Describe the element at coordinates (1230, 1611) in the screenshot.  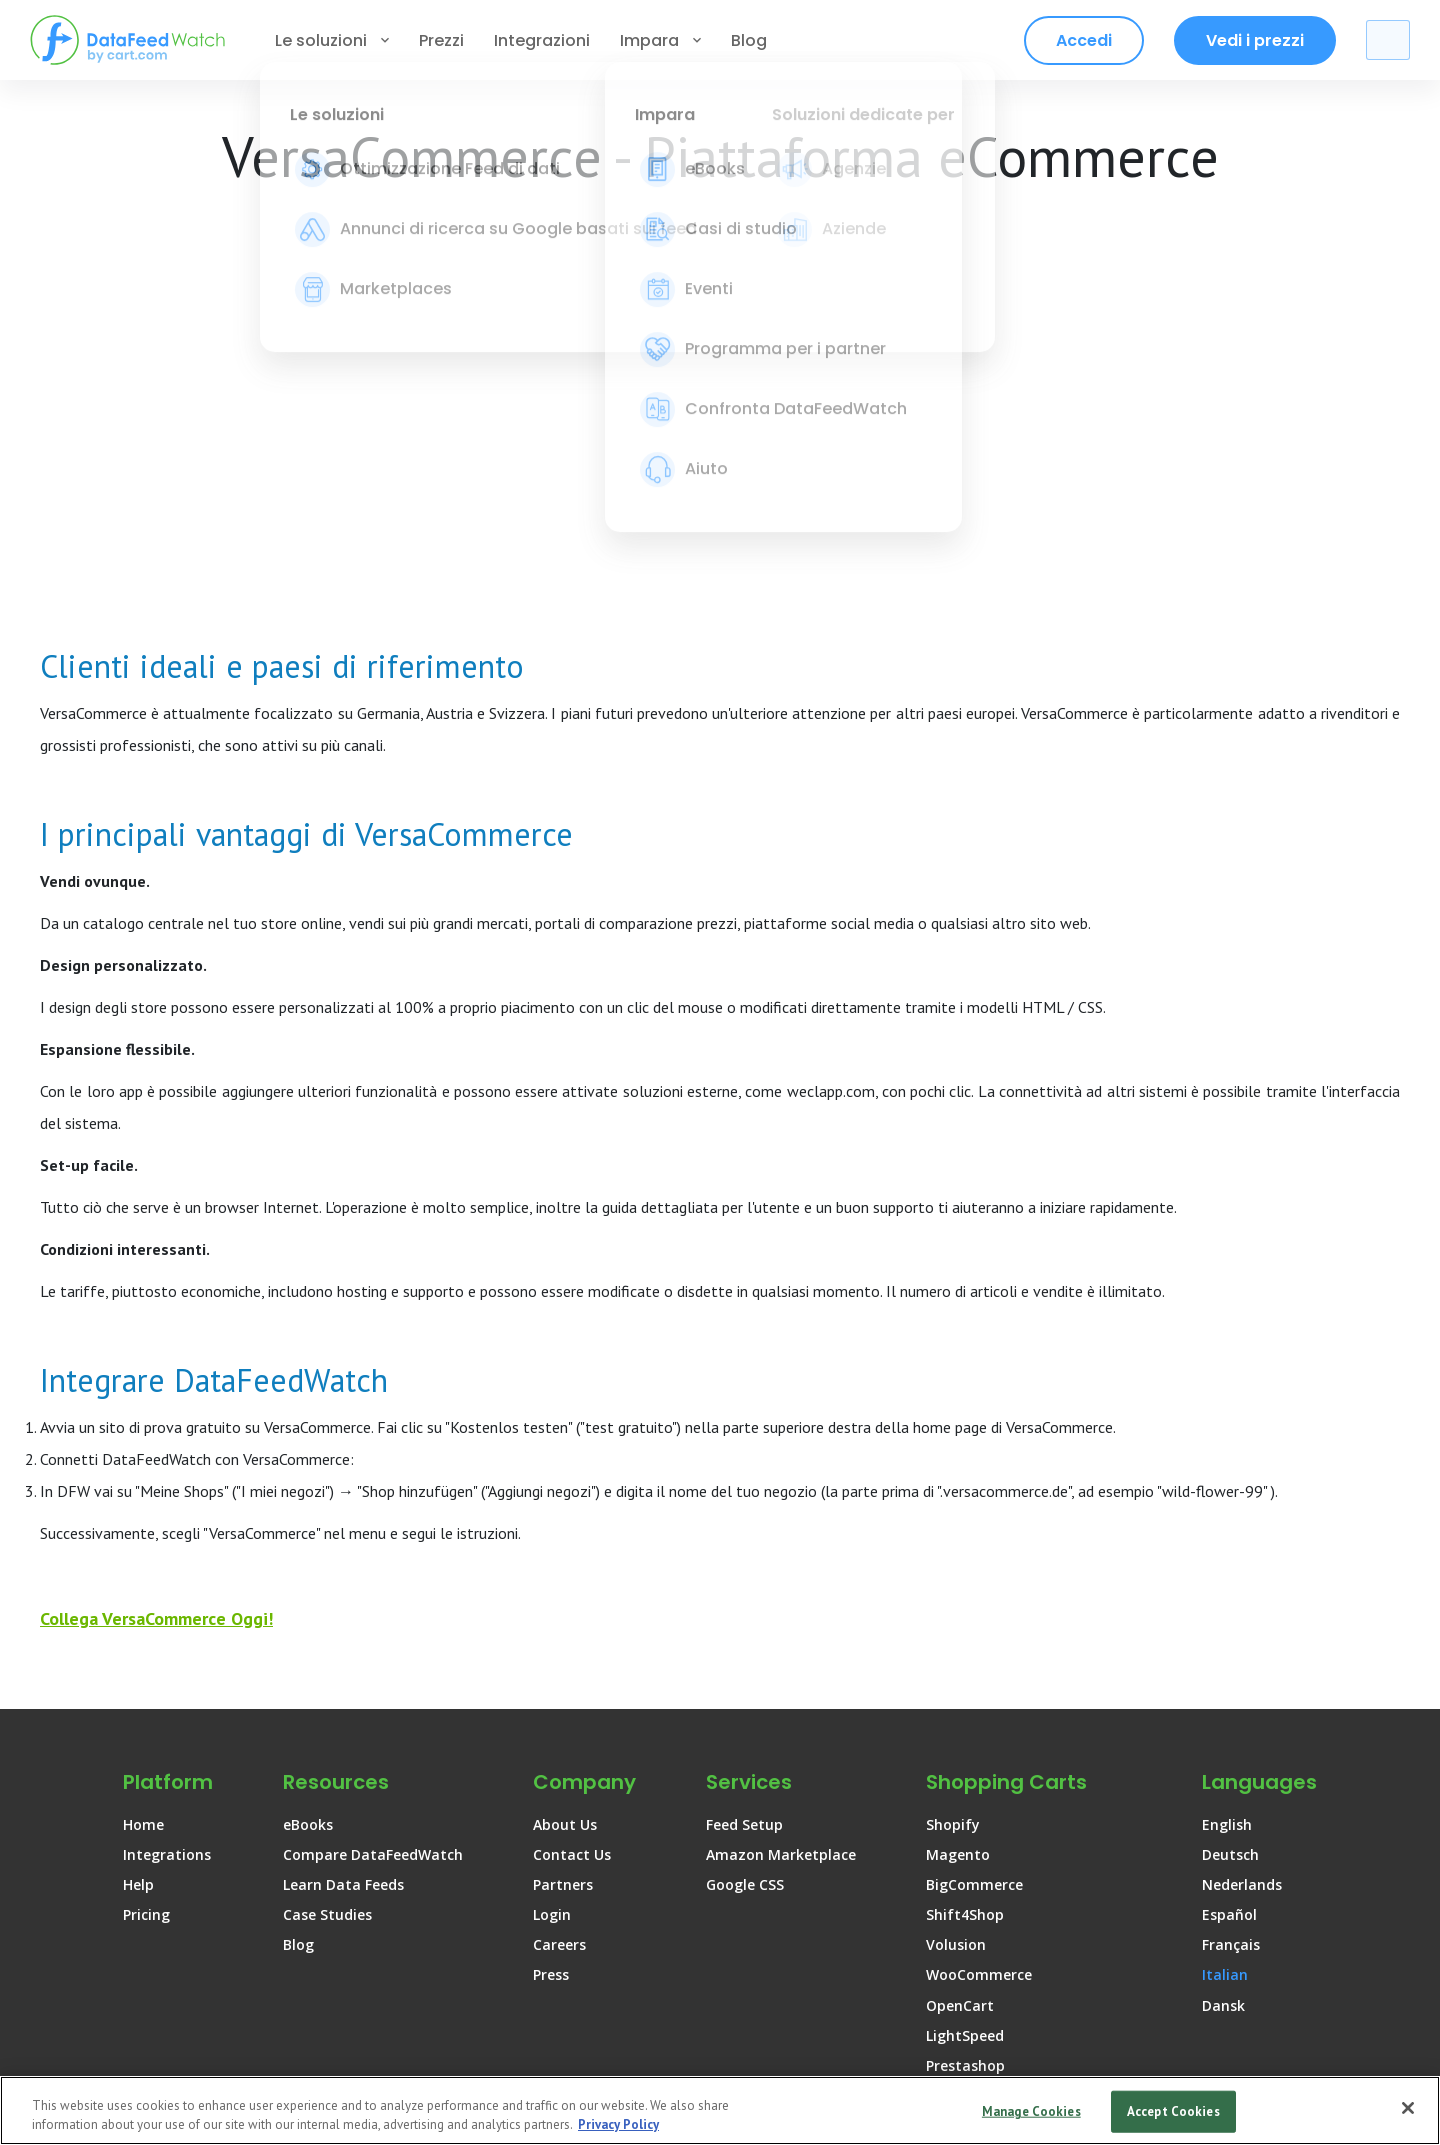
I see `Deutsch` at that location.